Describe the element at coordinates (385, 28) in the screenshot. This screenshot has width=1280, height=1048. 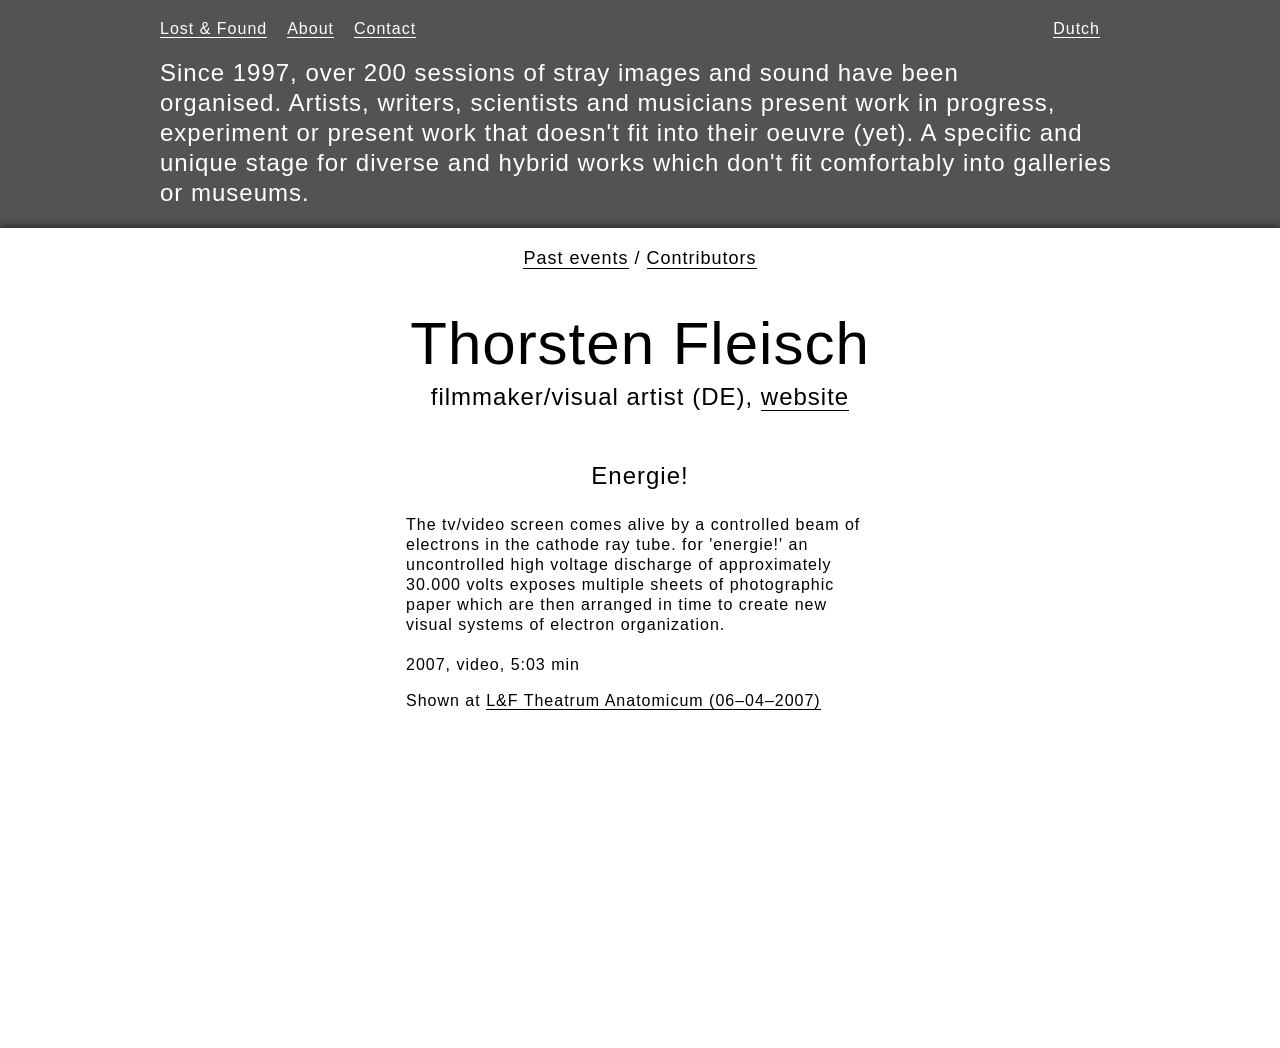
I see `Contact` at that location.